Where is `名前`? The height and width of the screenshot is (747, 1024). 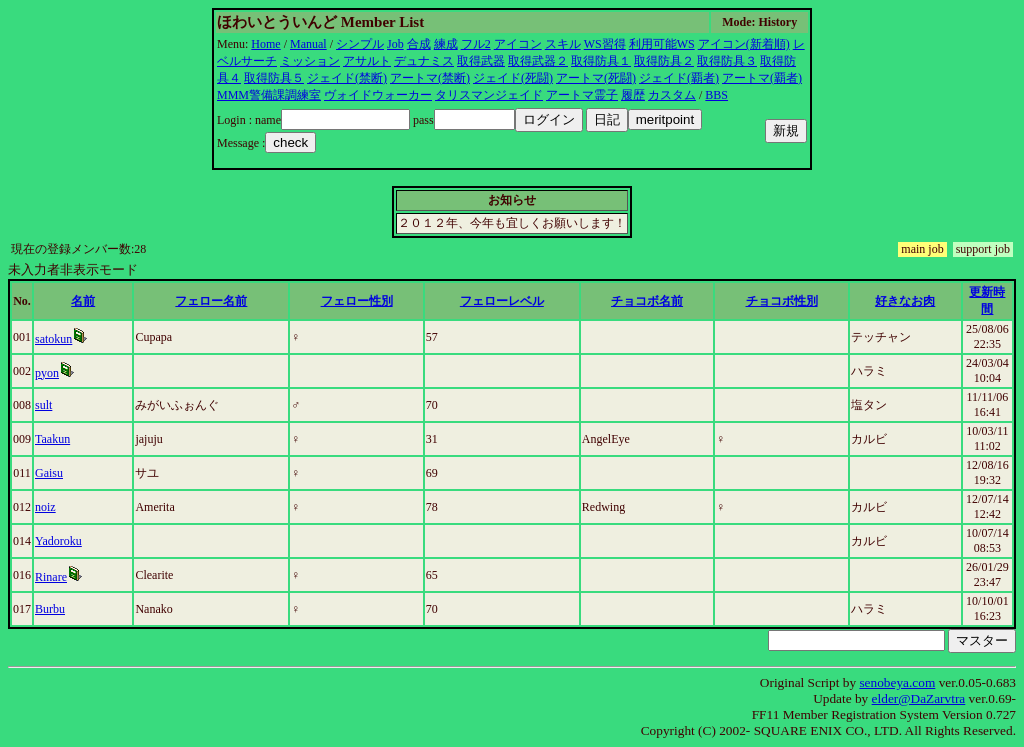
名前 is located at coordinates (83, 301).